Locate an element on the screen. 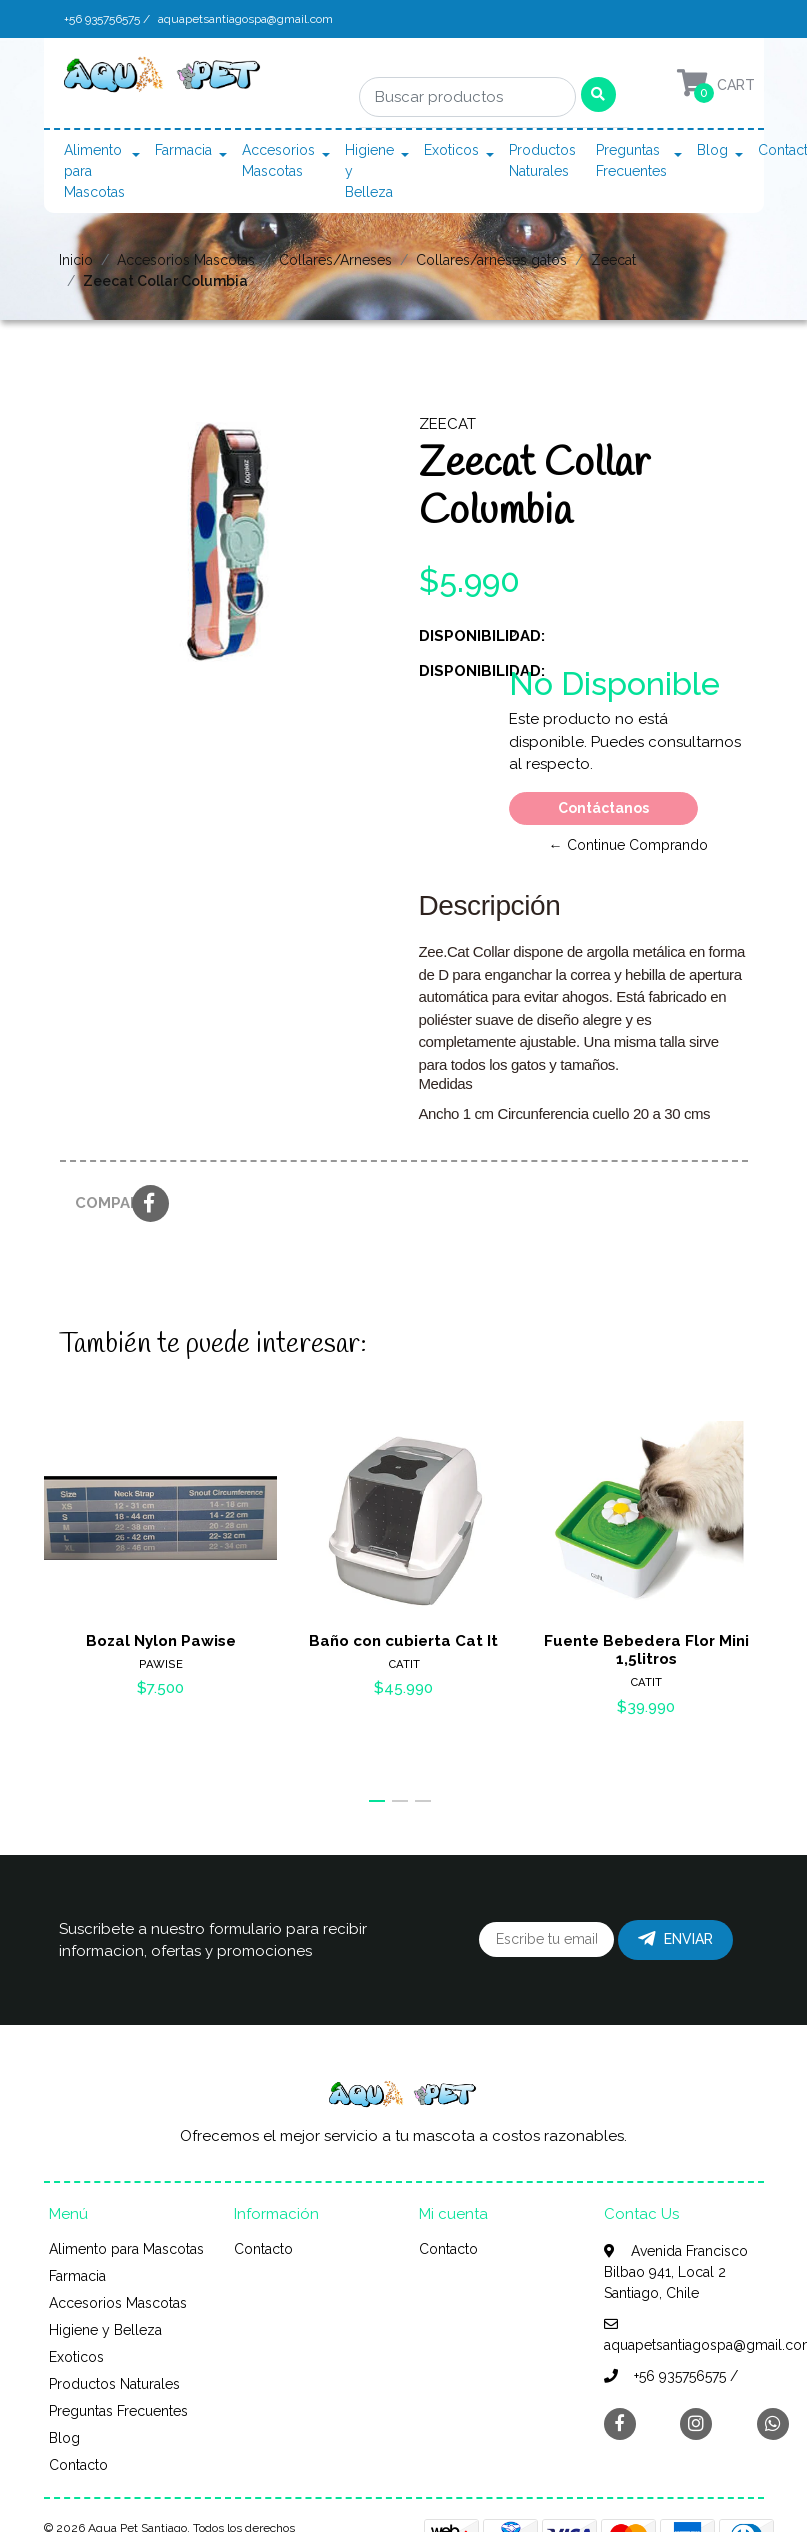 The image size is (807, 2532). Alimento para Mascotas is located at coordinates (94, 171).